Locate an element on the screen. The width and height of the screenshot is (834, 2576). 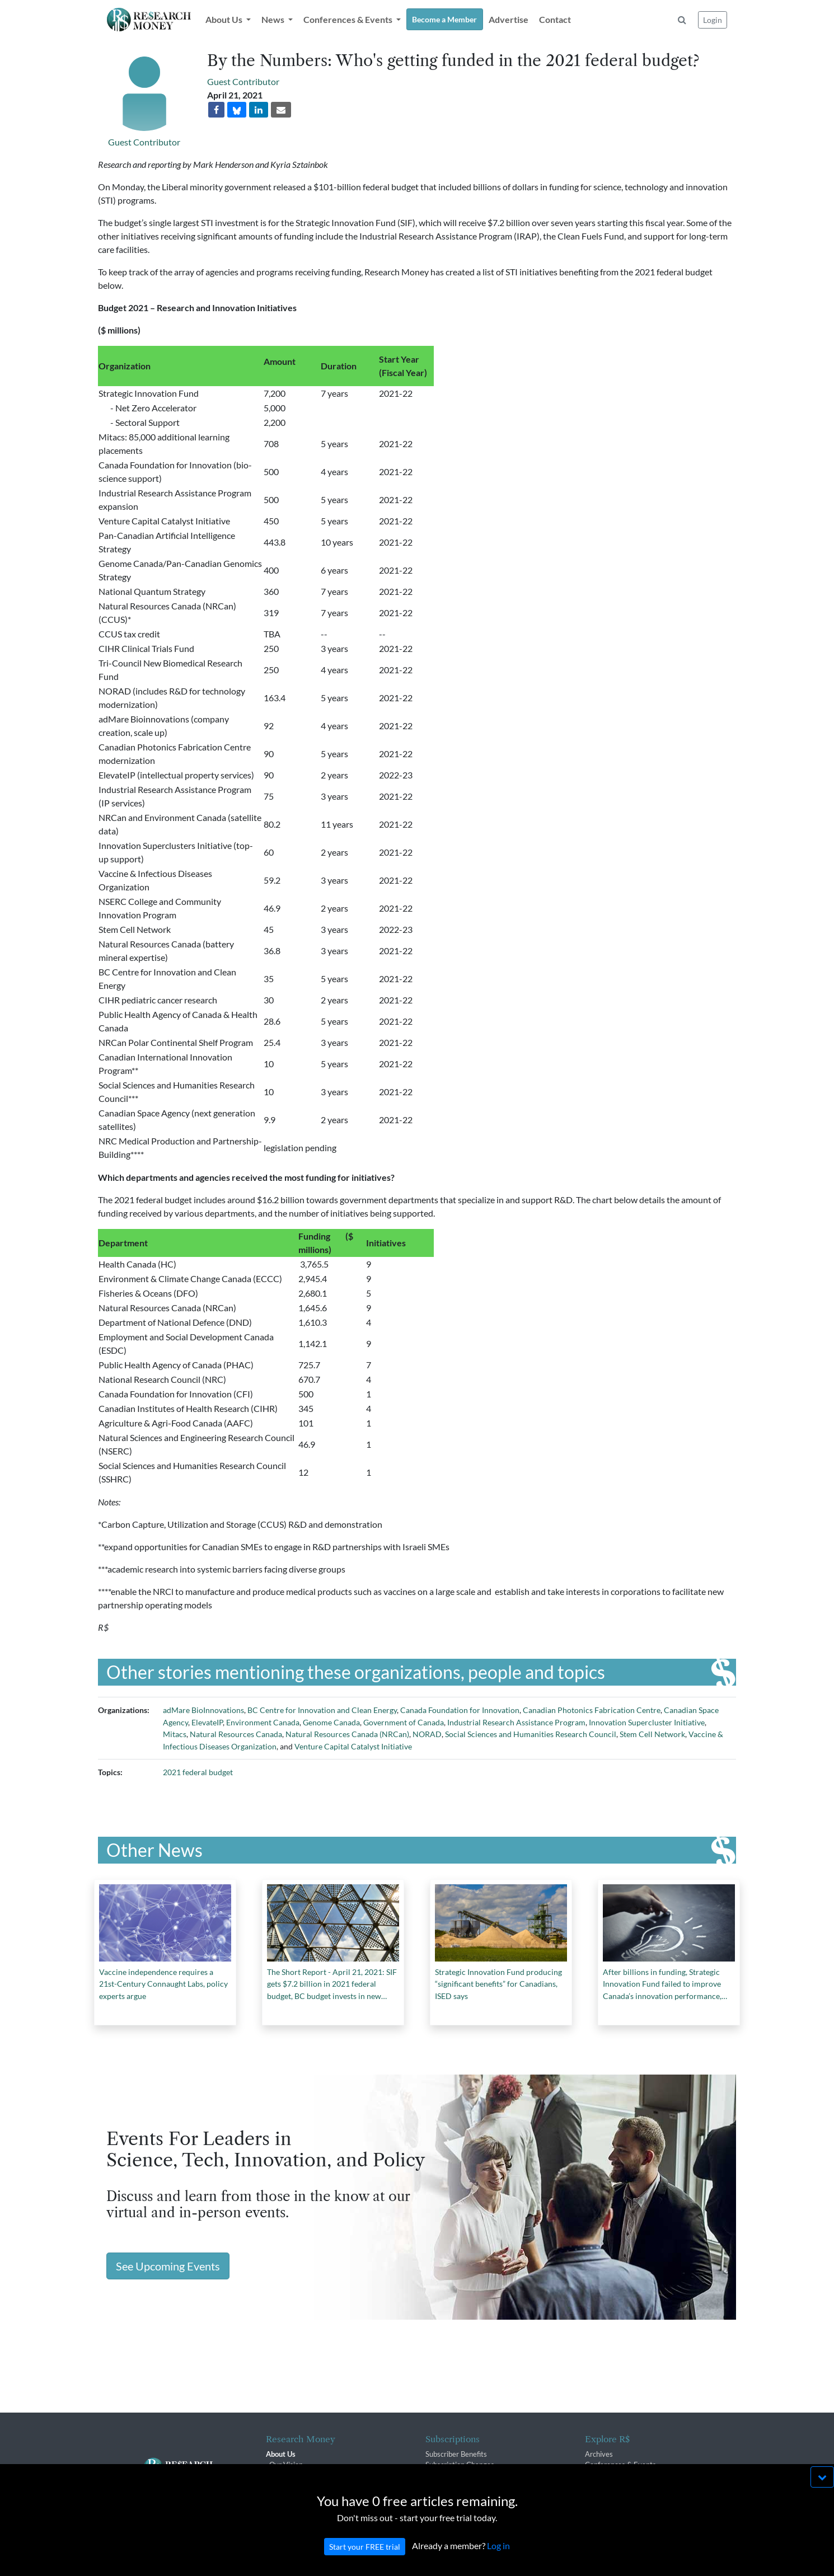
NORAD is located at coordinates (427, 1734).